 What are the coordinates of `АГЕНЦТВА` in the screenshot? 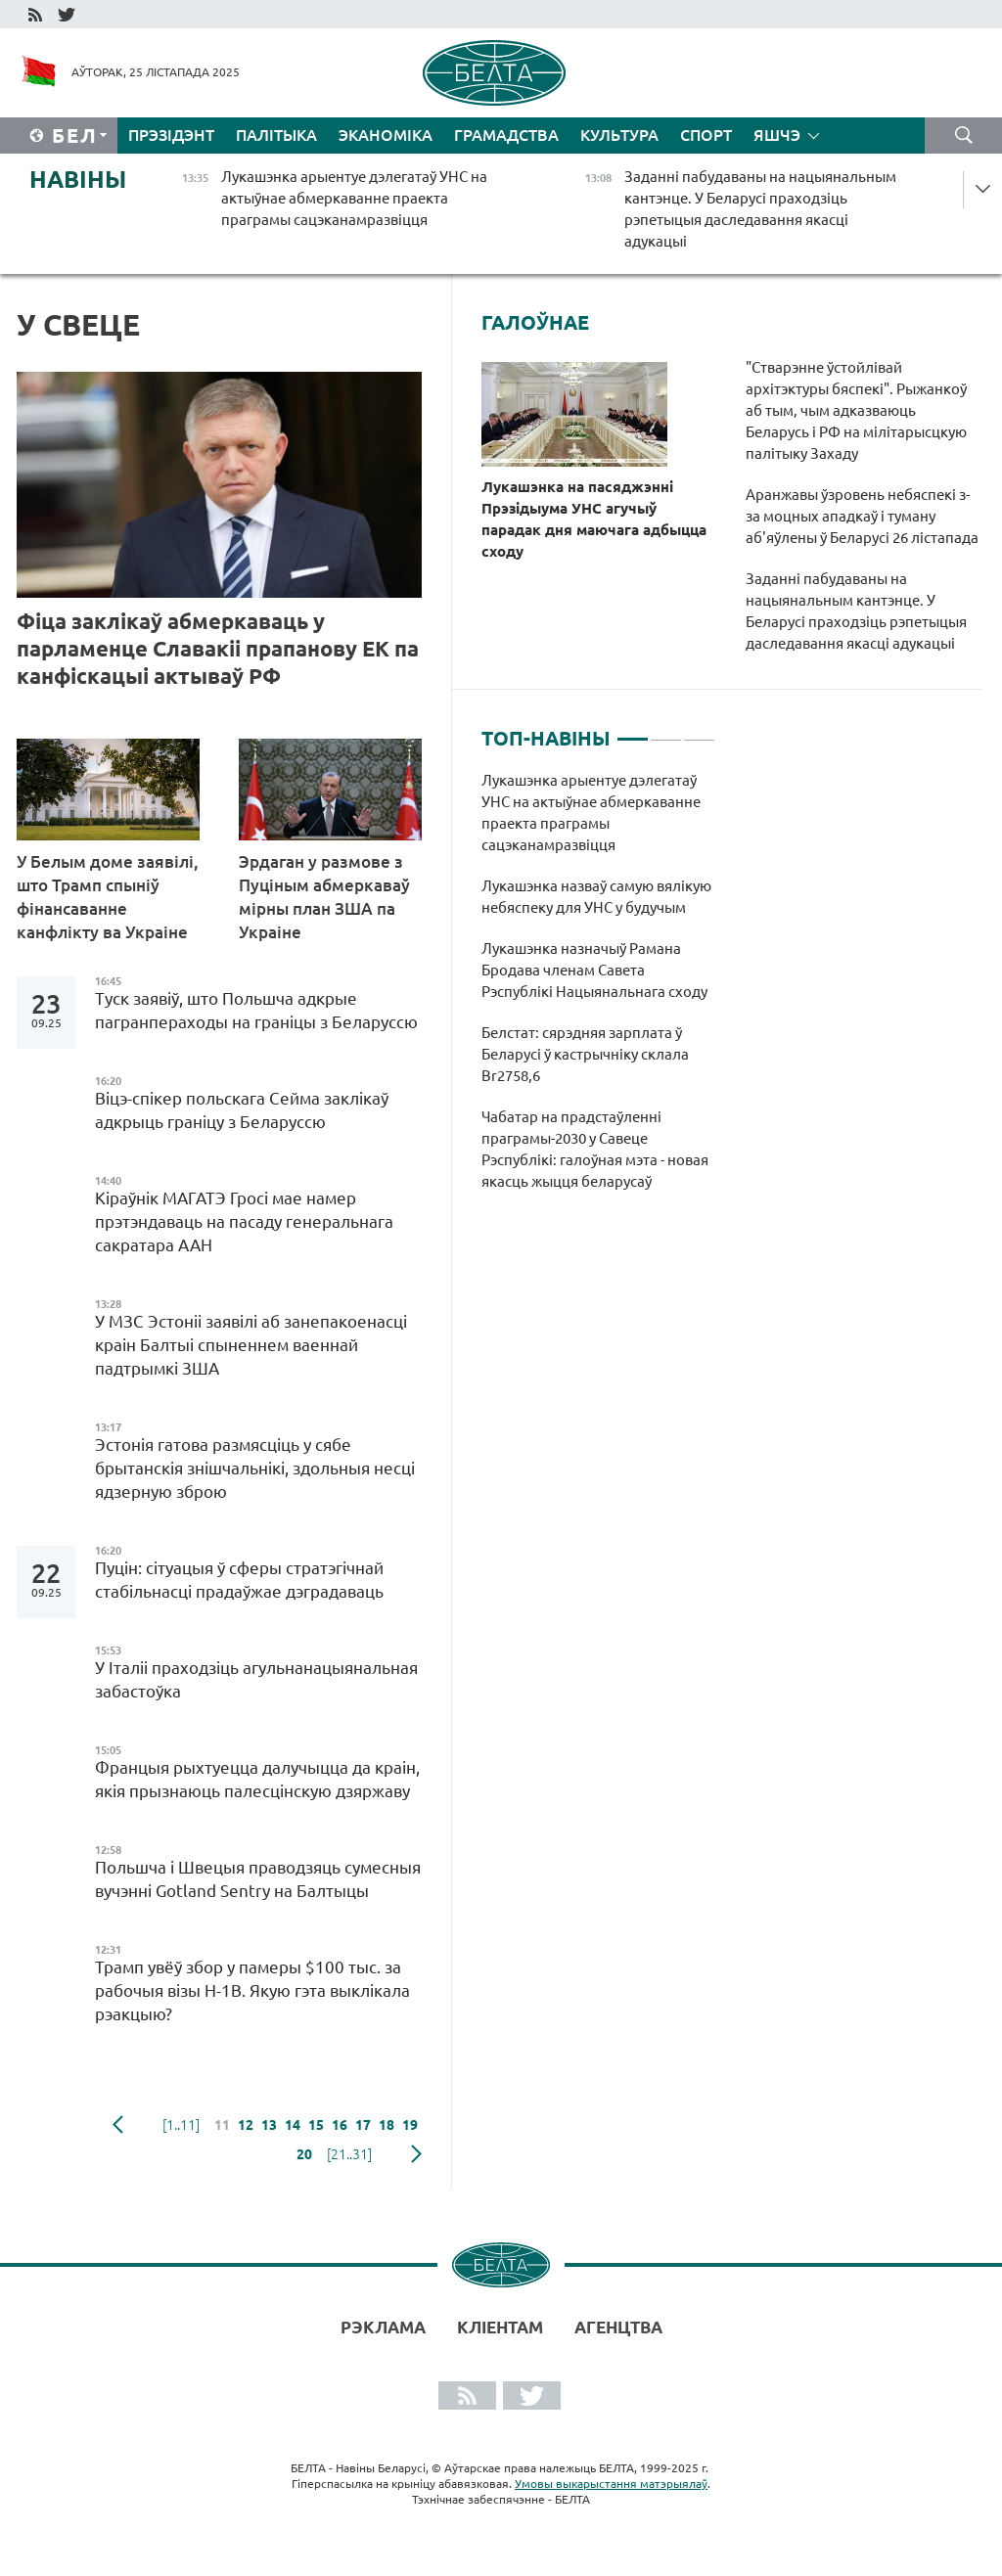 It's located at (618, 2327).